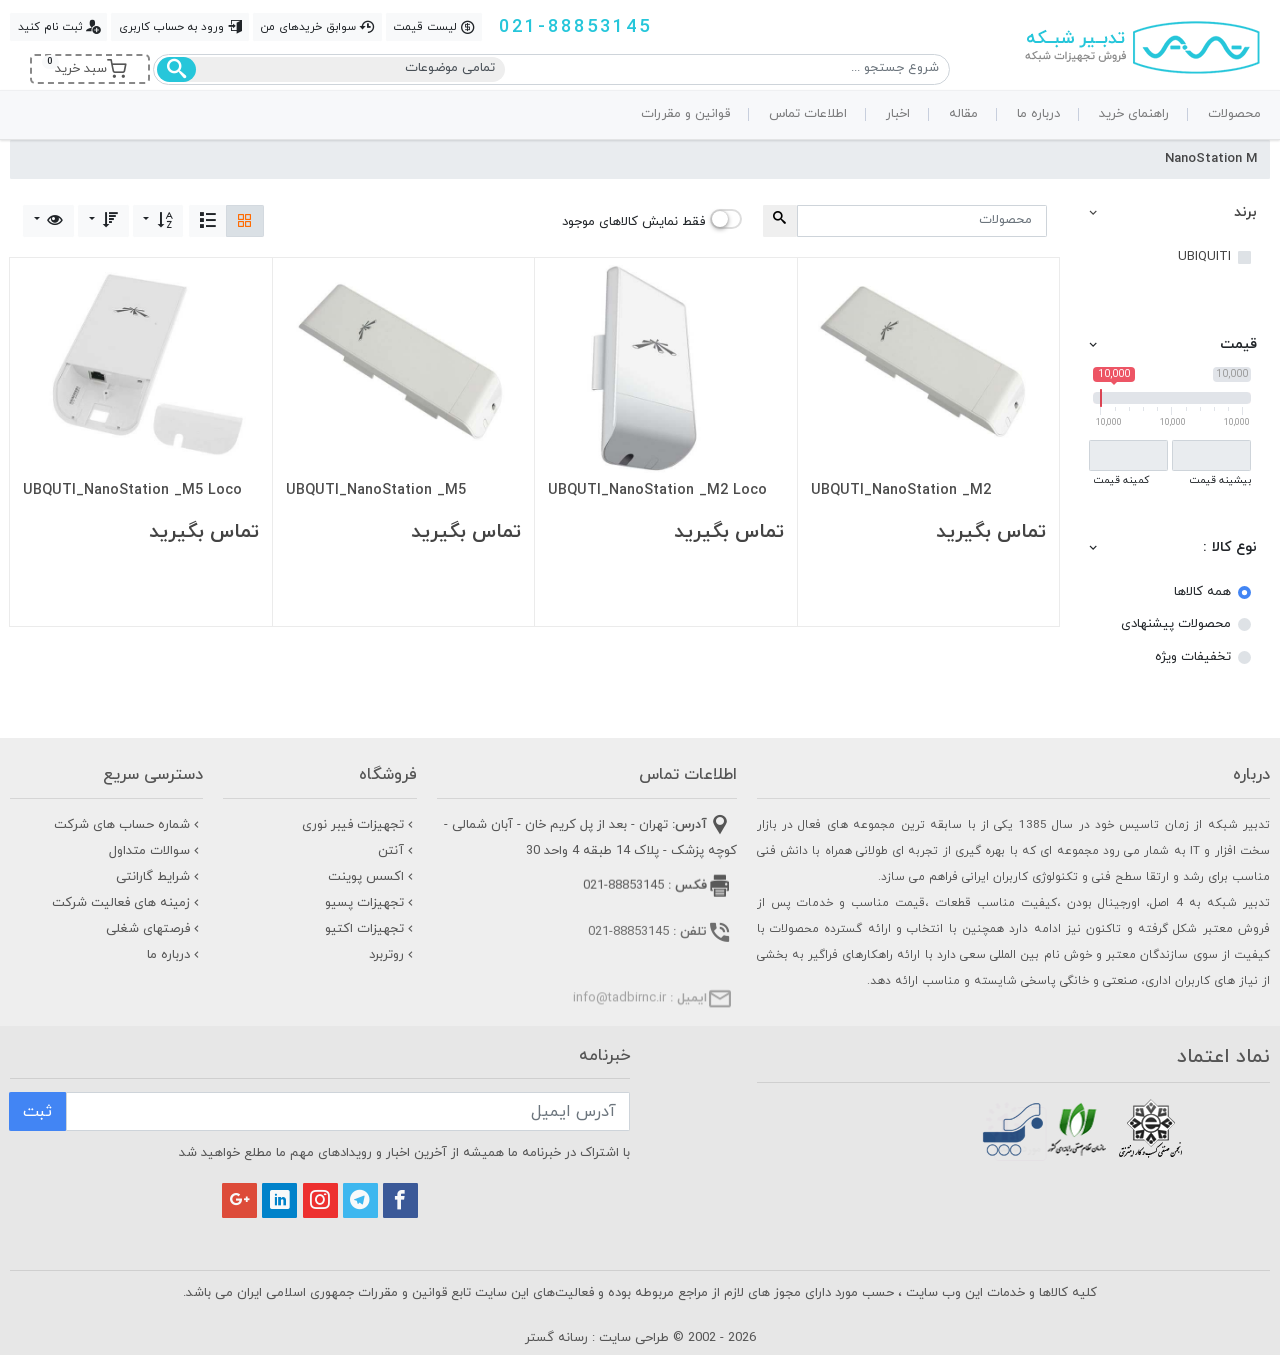  What do you see at coordinates (1038, 114) in the screenshot?
I see `درباره ما` at bounding box center [1038, 114].